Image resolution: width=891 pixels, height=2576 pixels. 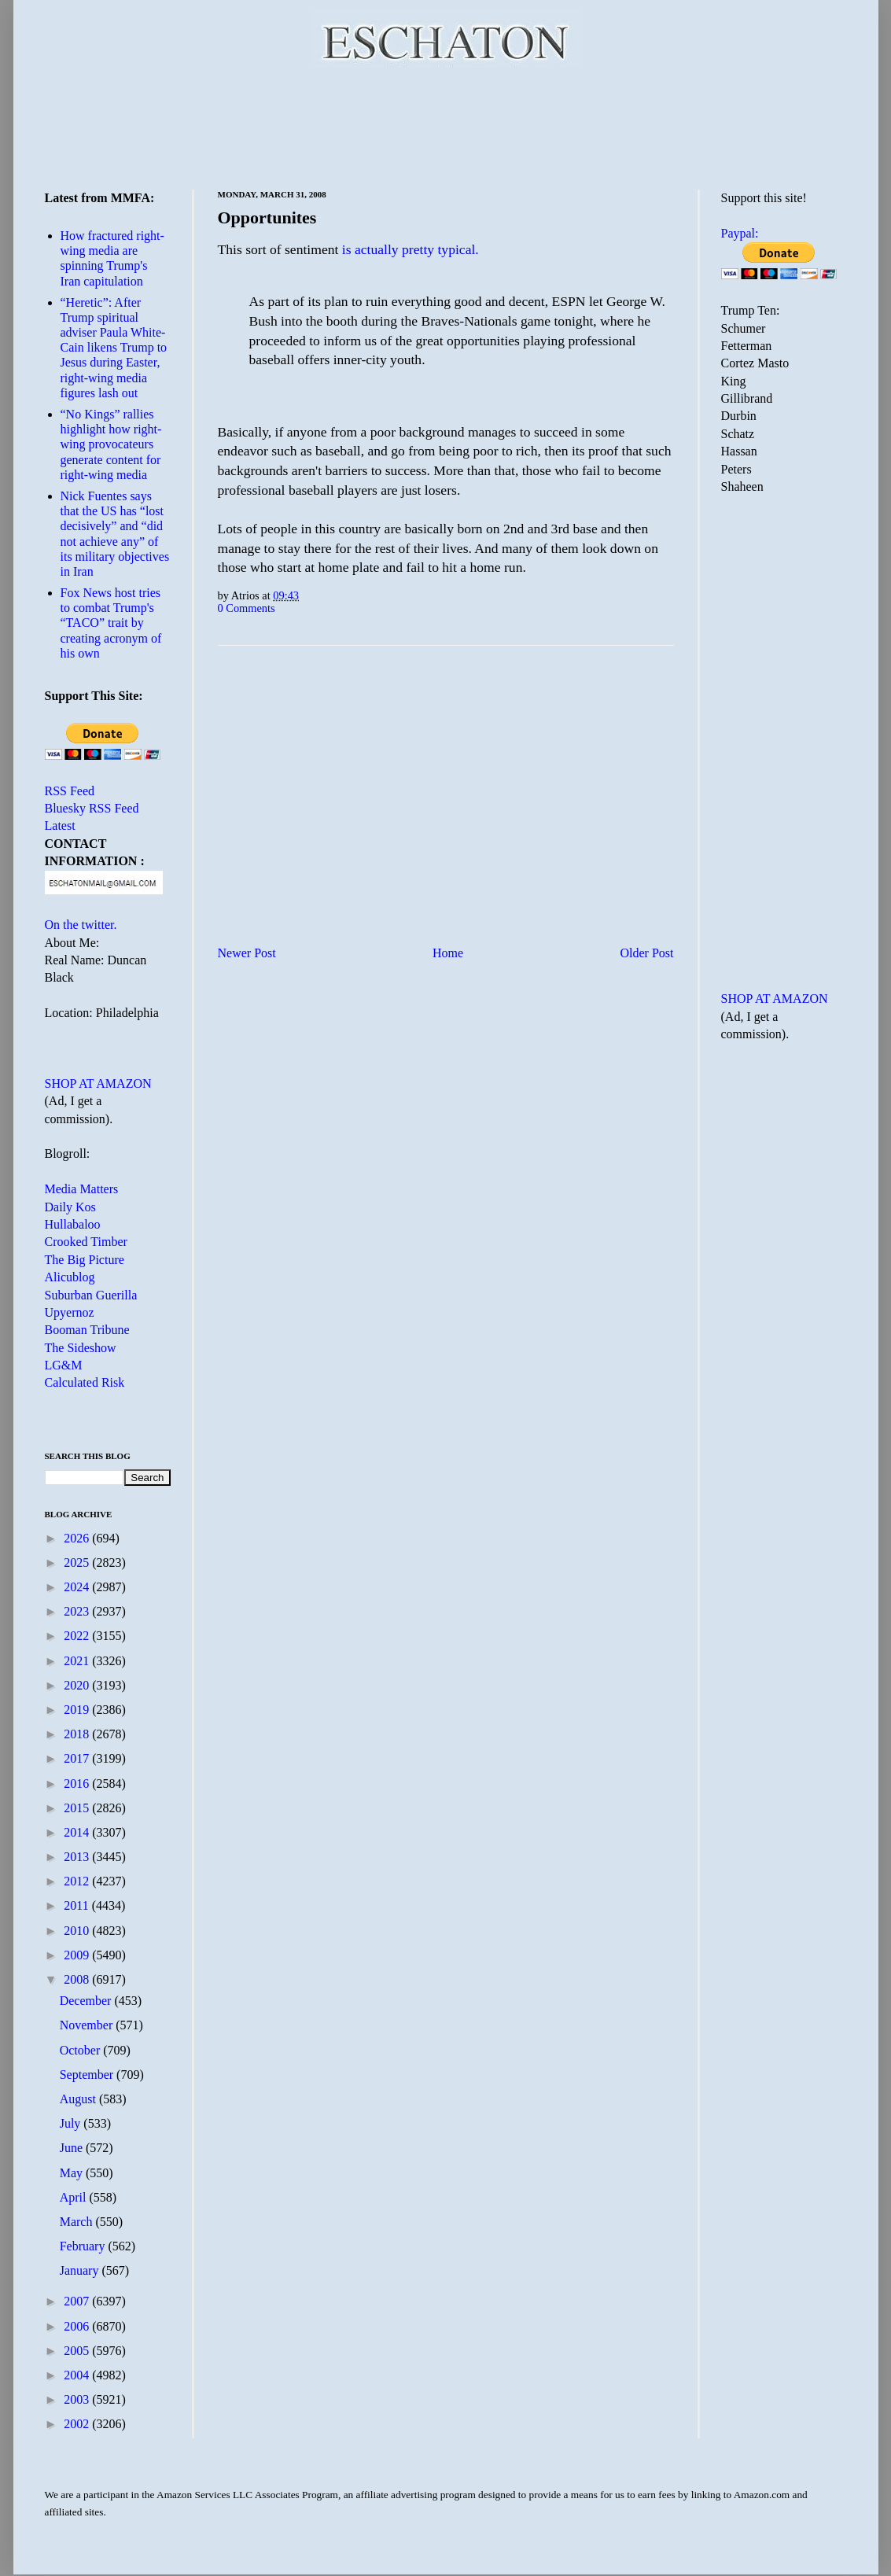 What do you see at coordinates (78, 1758) in the screenshot?
I see `2017` at bounding box center [78, 1758].